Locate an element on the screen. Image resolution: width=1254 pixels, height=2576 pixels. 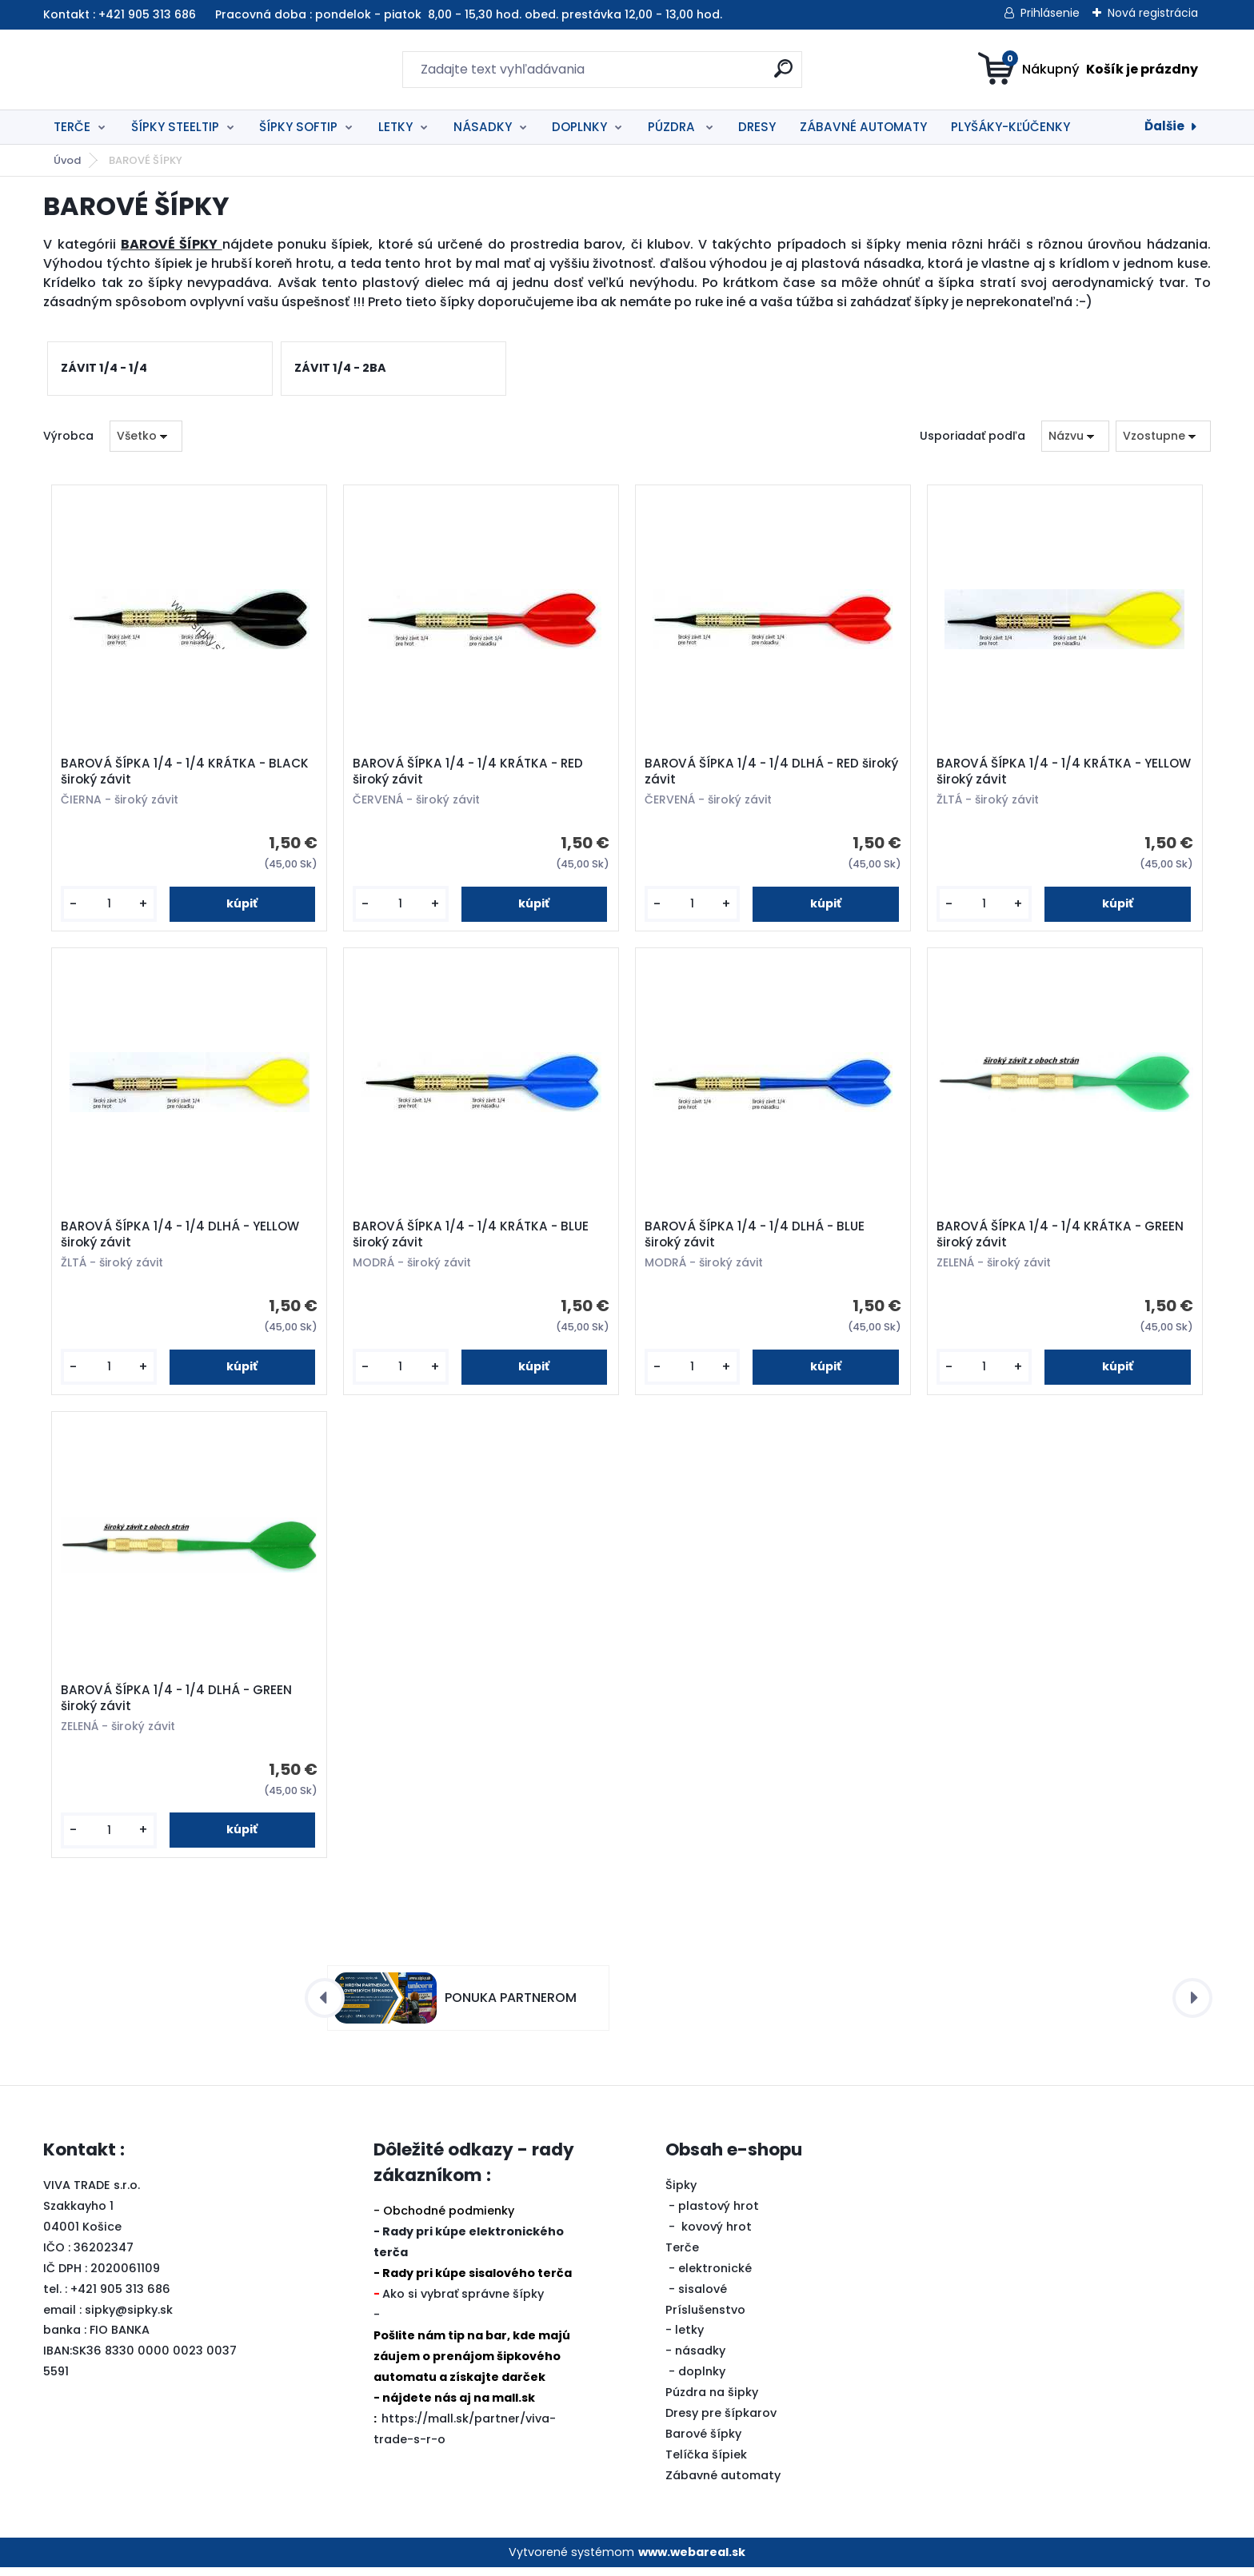
sipky@sipky.sk is located at coordinates (129, 2318).